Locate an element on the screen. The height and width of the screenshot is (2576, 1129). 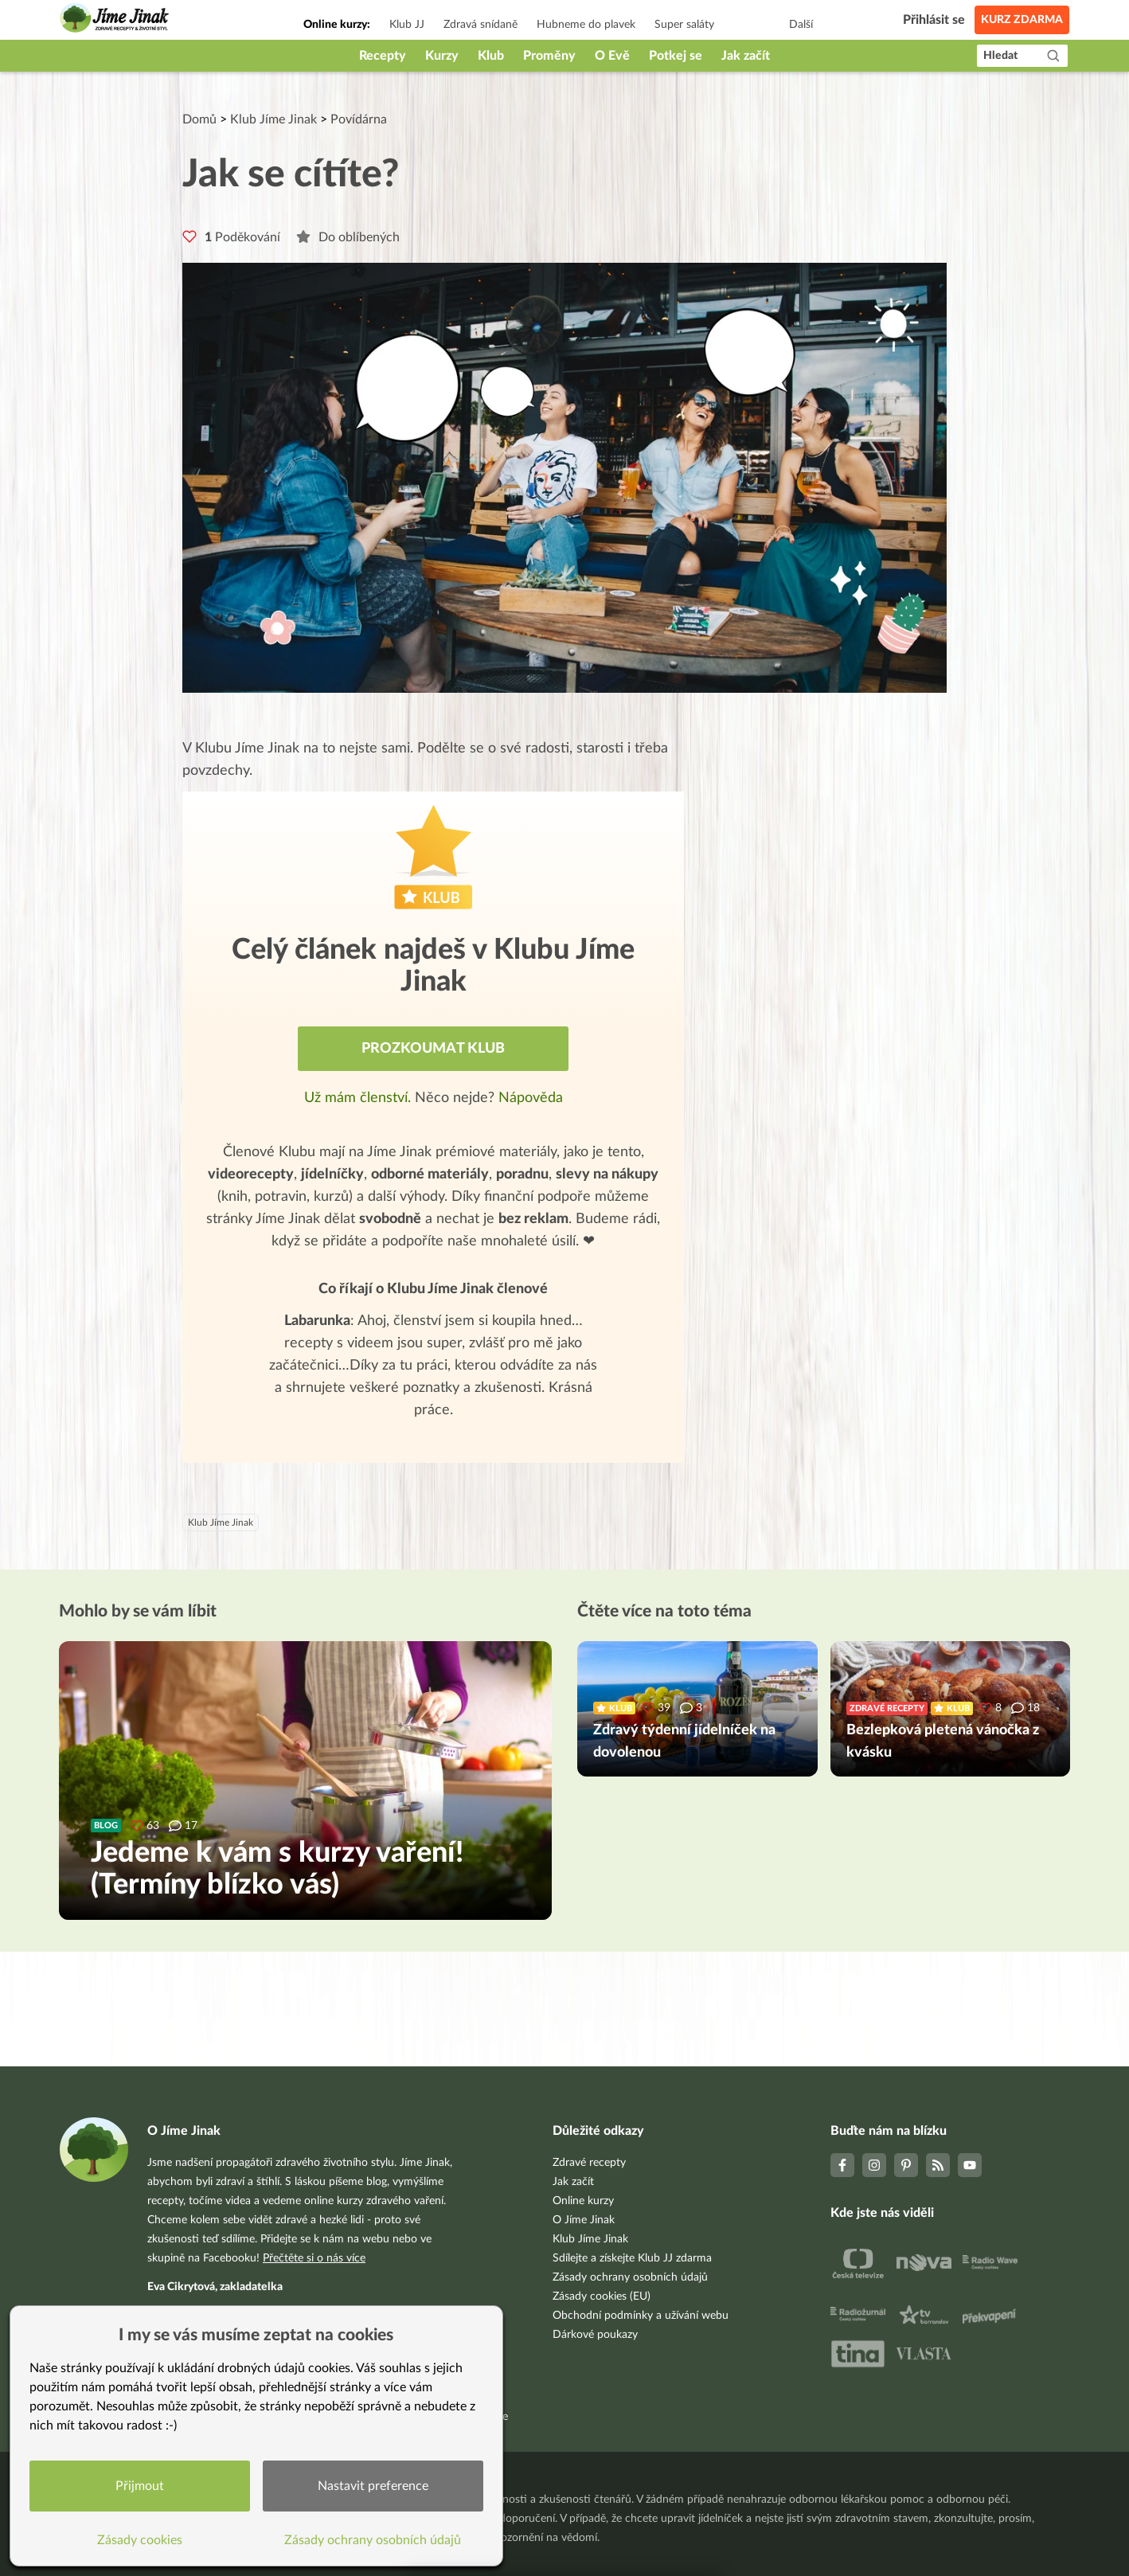
Další is located at coordinates (801, 24).